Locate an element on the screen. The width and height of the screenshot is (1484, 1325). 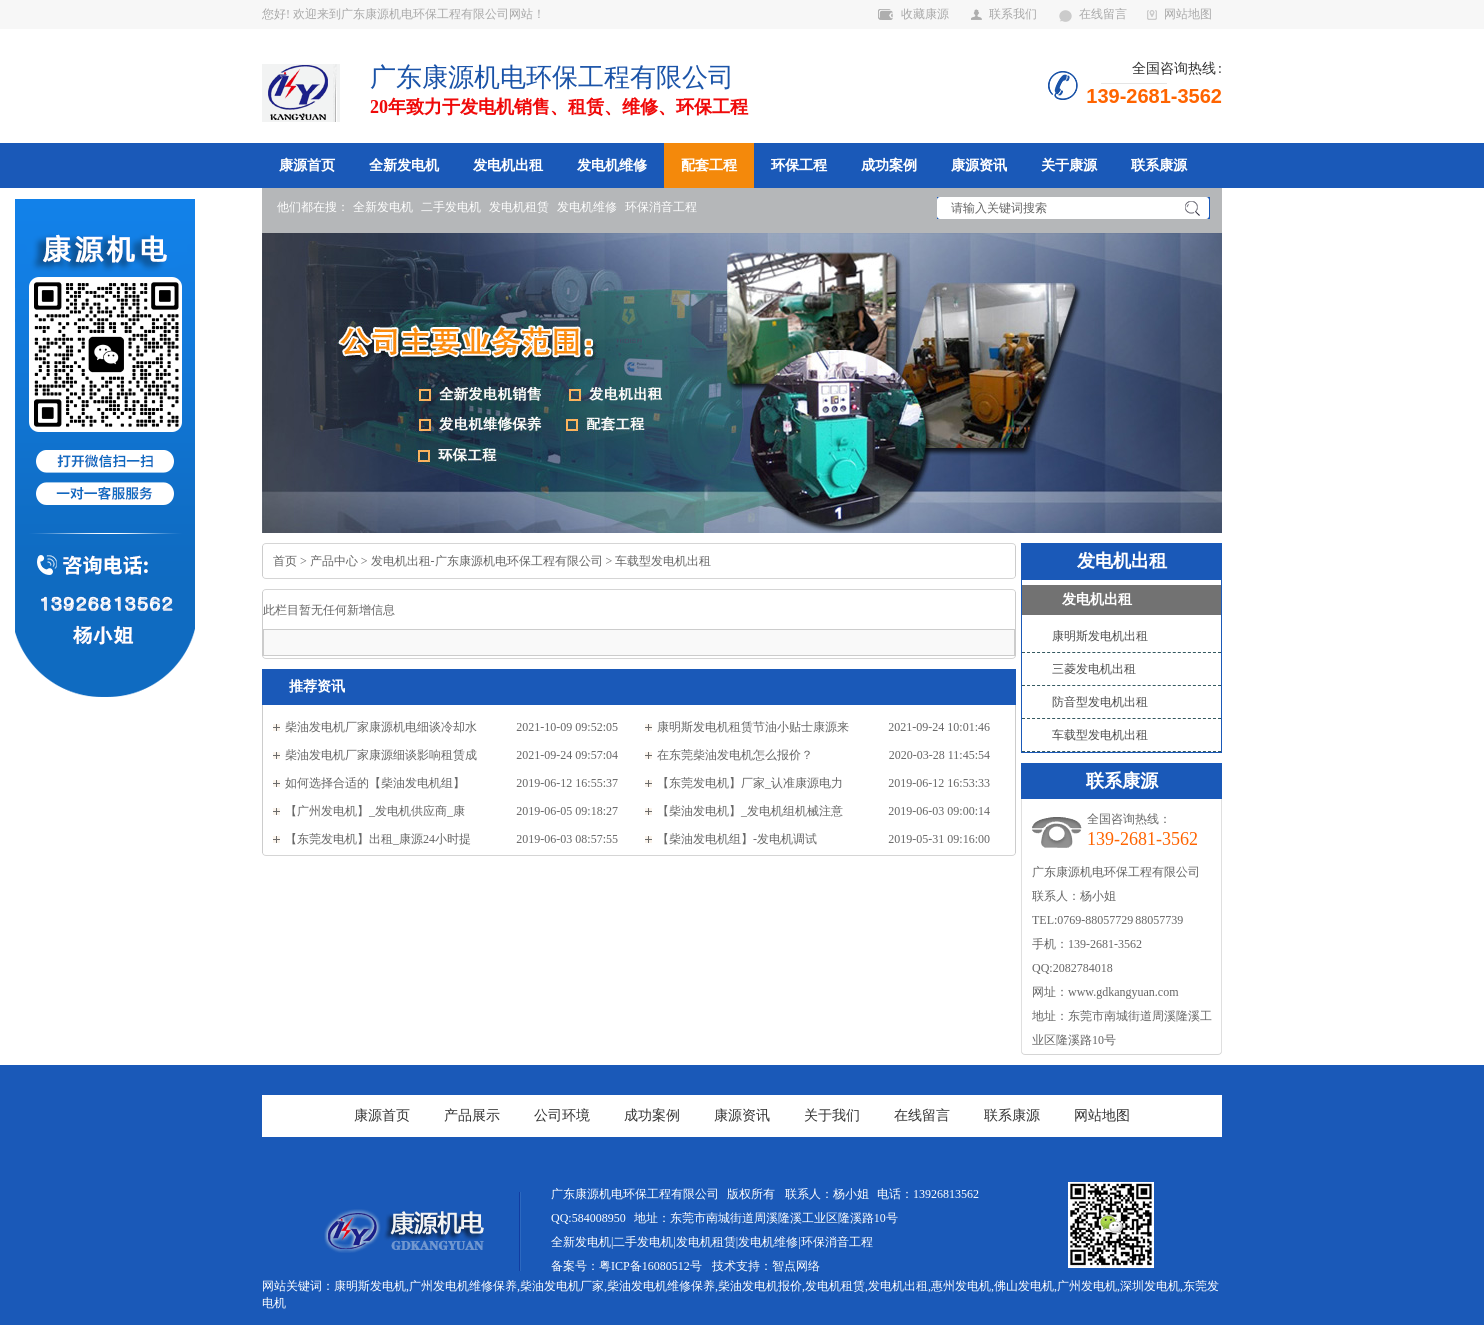
在东莞柴油发电机怎么报价？ is located at coordinates (735, 755).